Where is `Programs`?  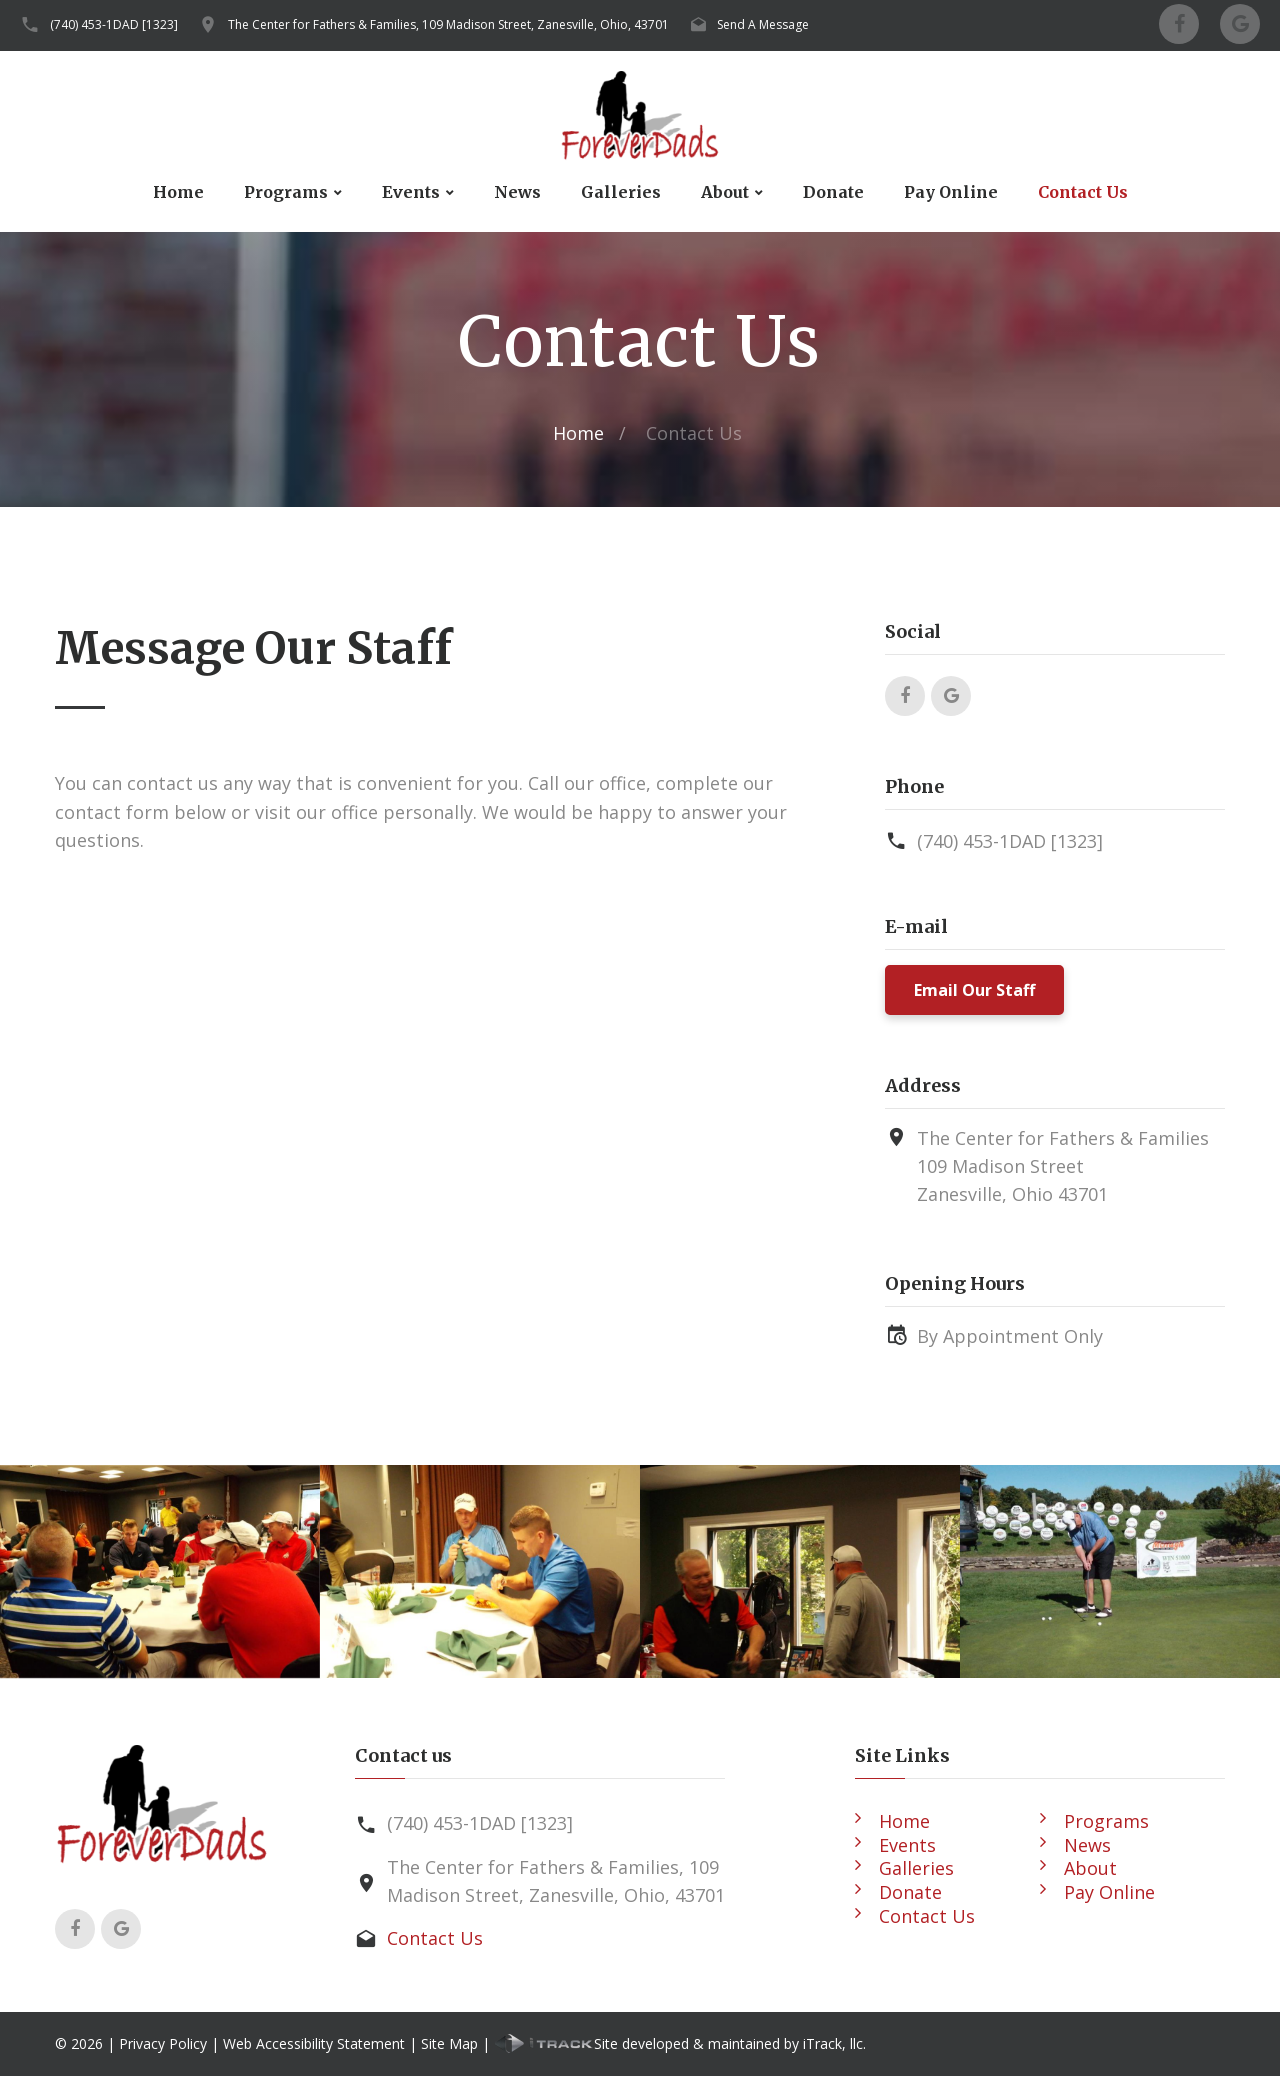
Programs is located at coordinates (286, 192).